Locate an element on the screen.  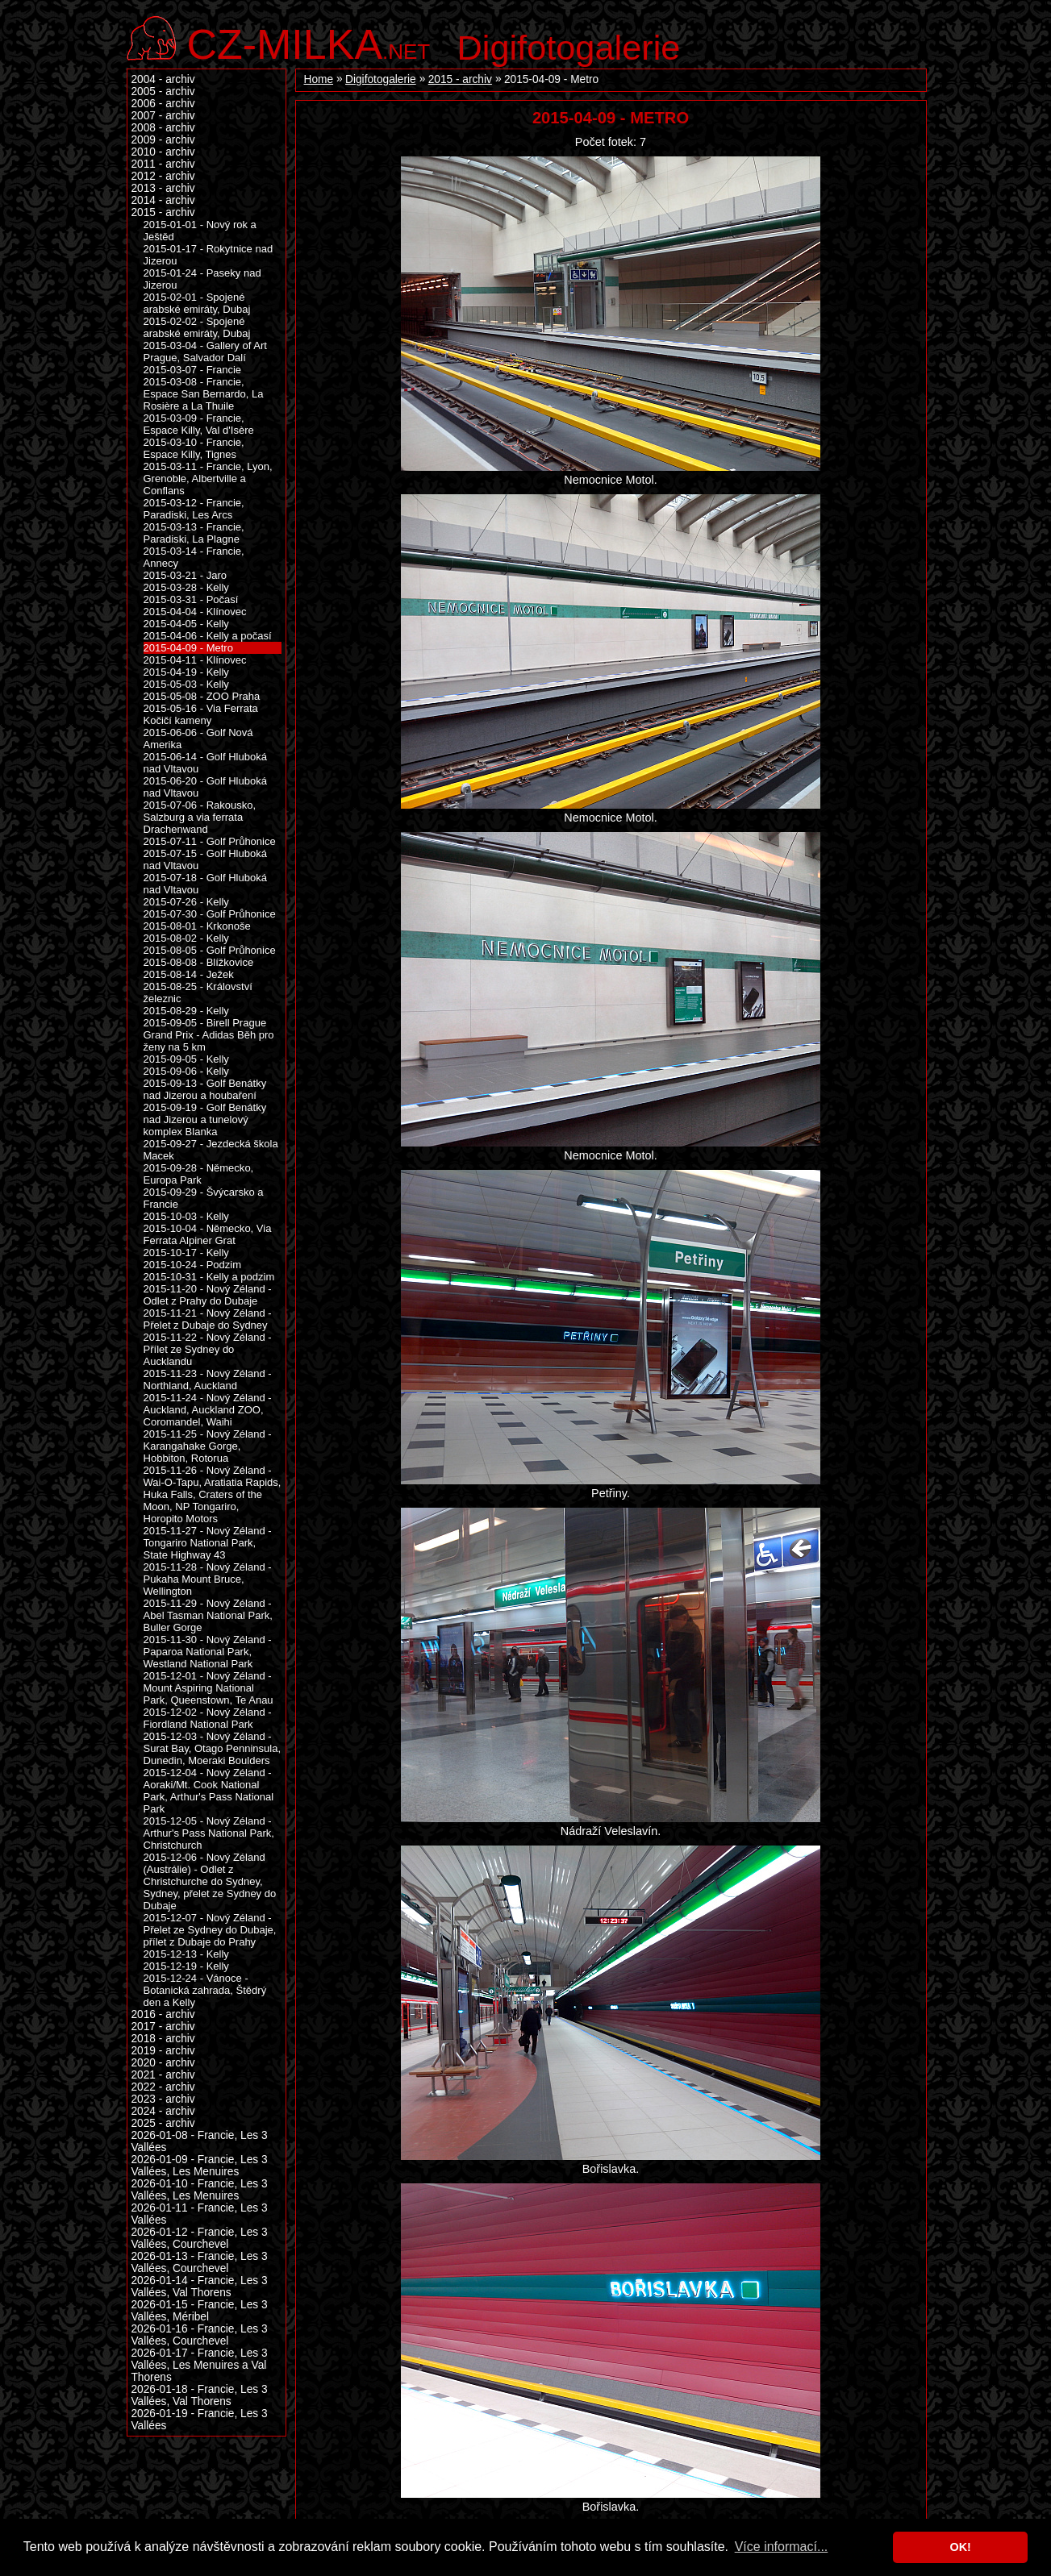
2015-05-08 - ZOO Praha is located at coordinates (202, 696).